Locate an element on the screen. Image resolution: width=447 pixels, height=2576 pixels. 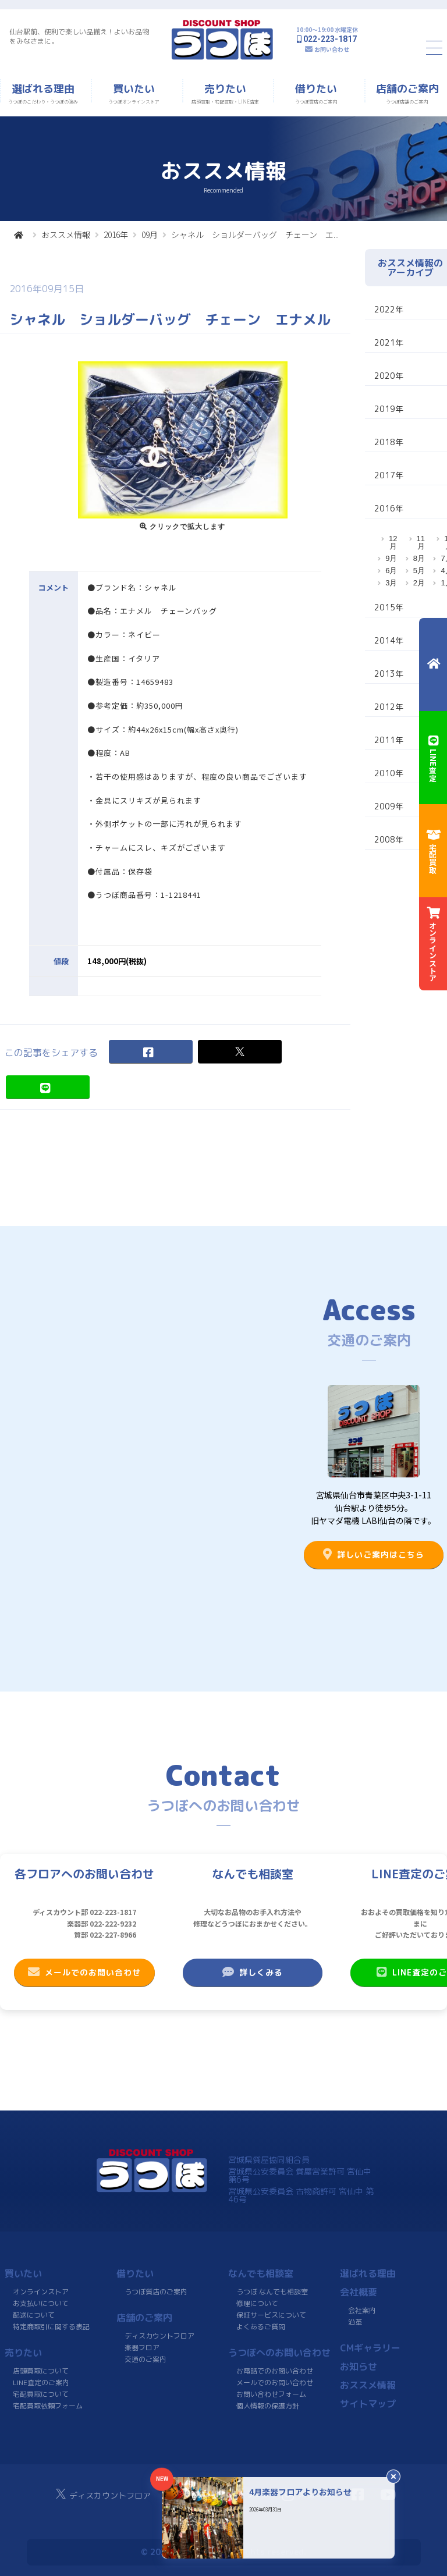
8月 is located at coordinates (419, 558).